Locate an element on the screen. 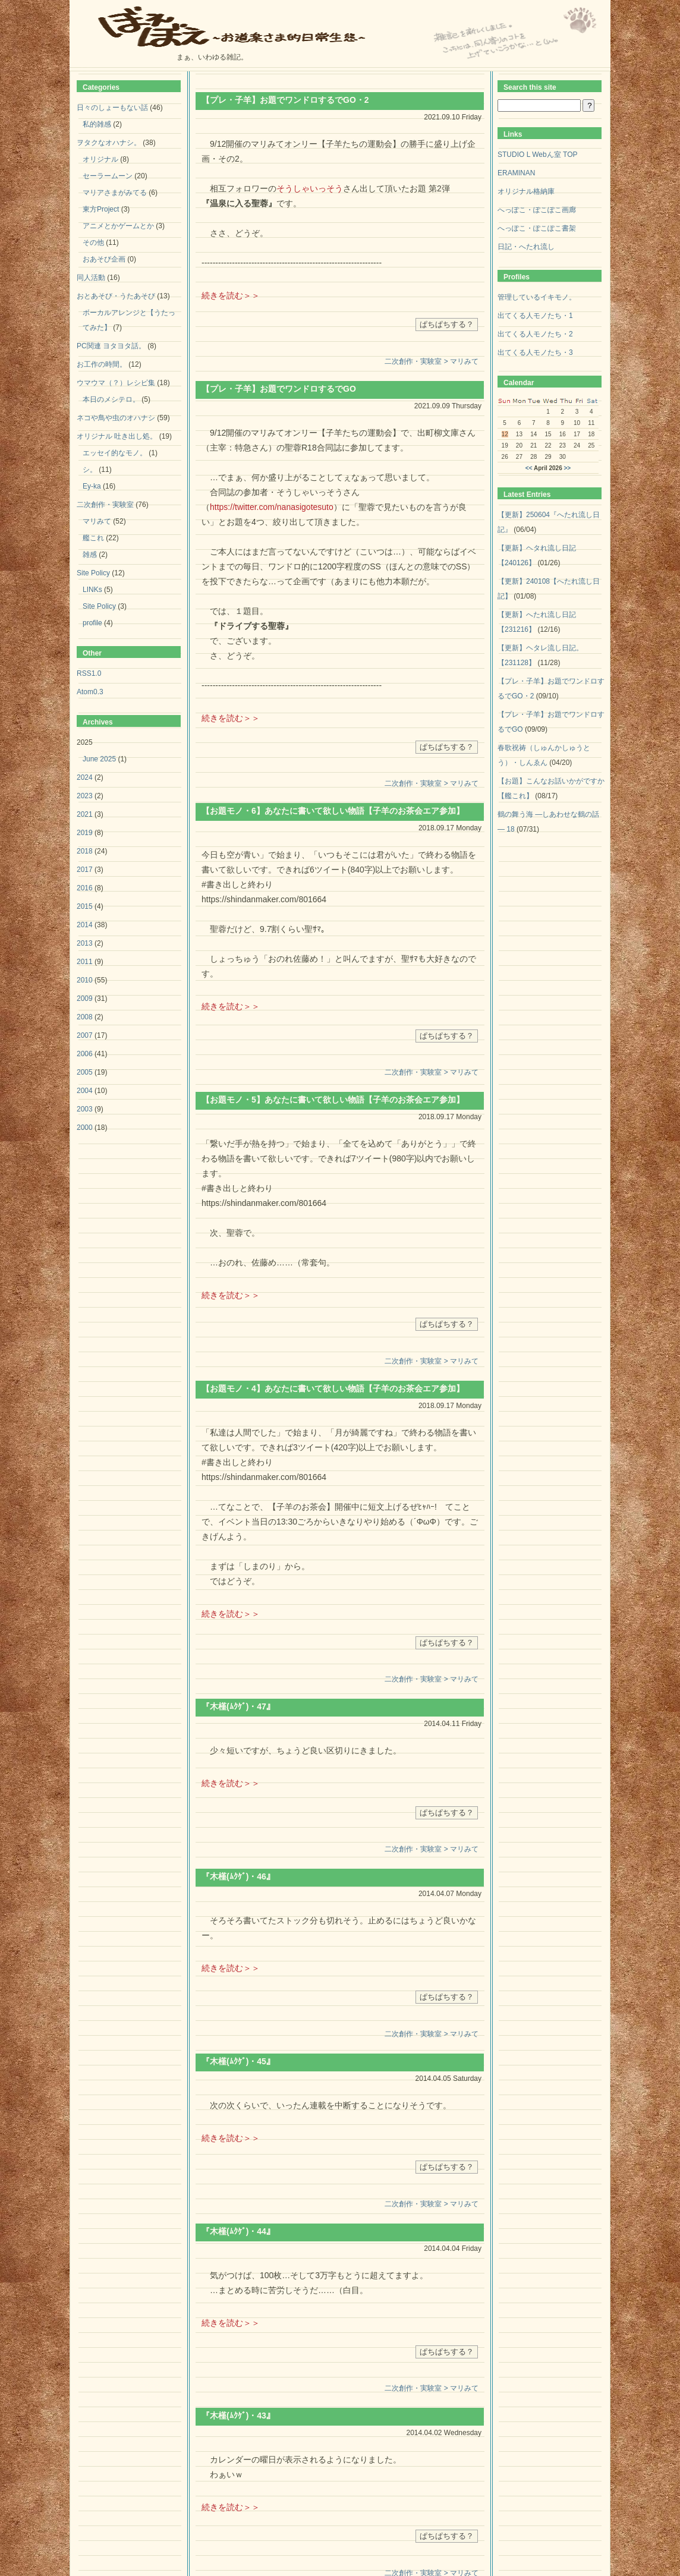  Site Policy is located at coordinates (93, 573).